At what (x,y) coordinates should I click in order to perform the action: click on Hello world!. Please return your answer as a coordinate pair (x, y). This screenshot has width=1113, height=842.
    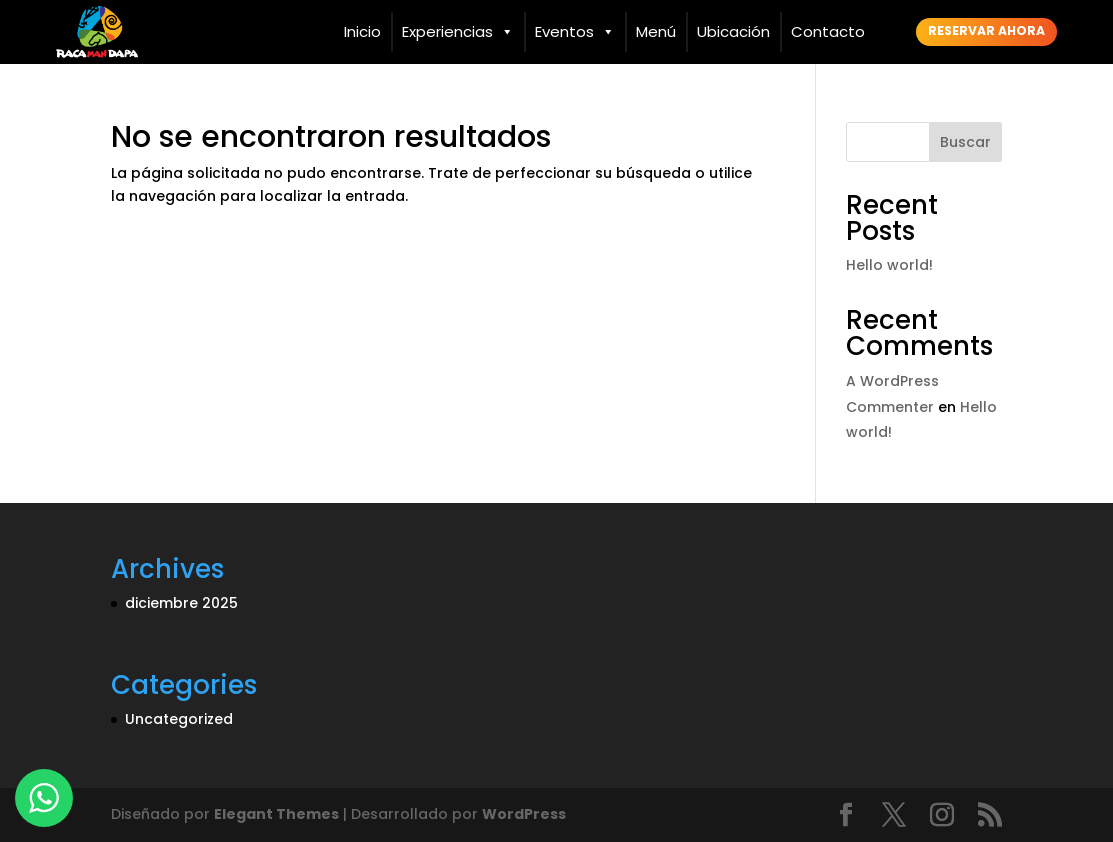
    Looking at the image, I should click on (889, 265).